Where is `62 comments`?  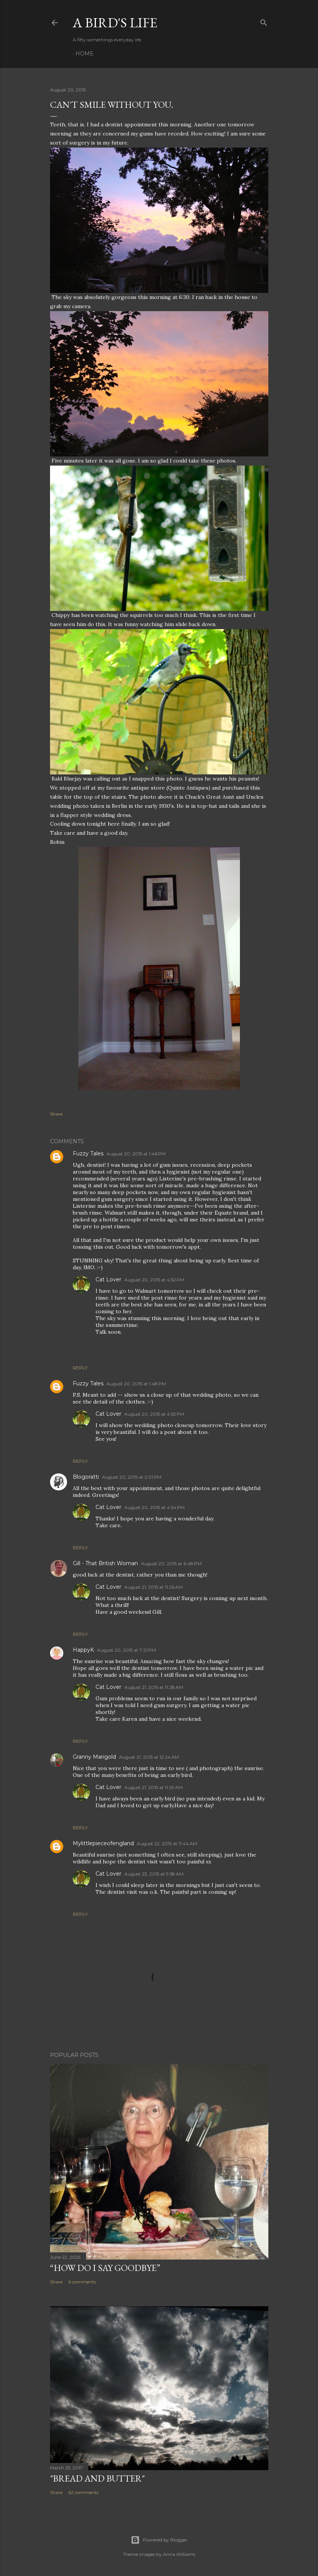 62 comments is located at coordinates (83, 2492).